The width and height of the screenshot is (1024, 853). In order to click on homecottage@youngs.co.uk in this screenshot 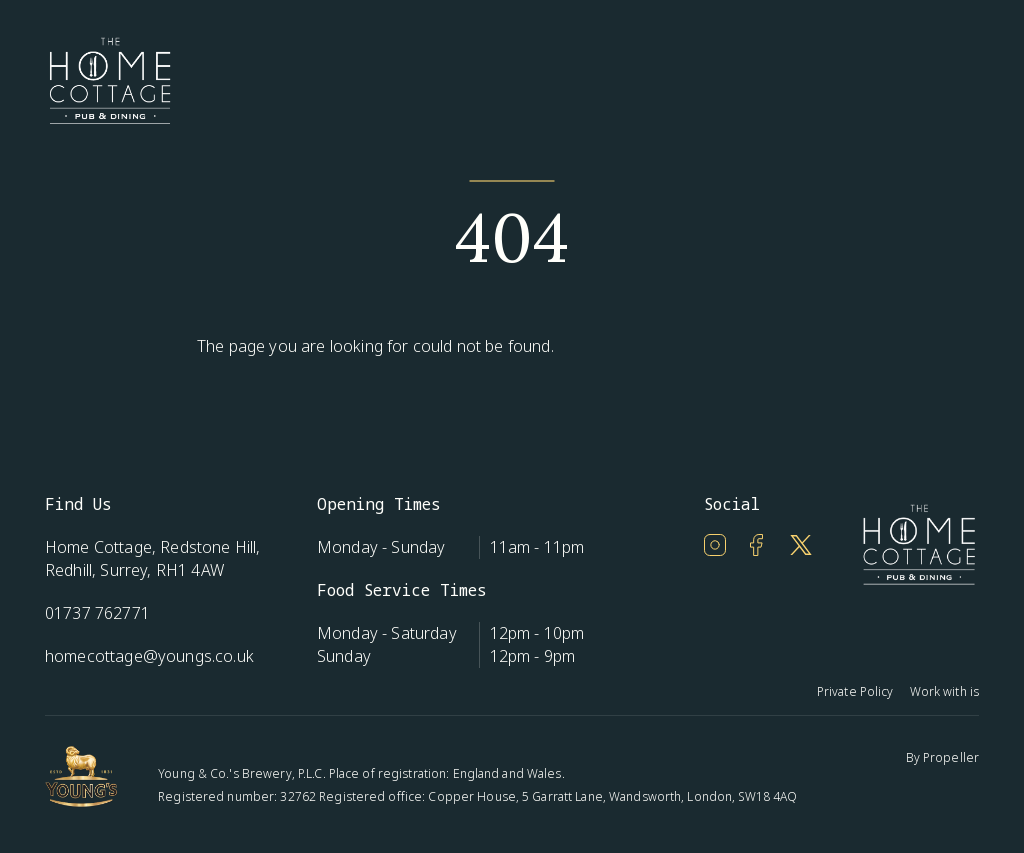, I will do `click(149, 656)`.